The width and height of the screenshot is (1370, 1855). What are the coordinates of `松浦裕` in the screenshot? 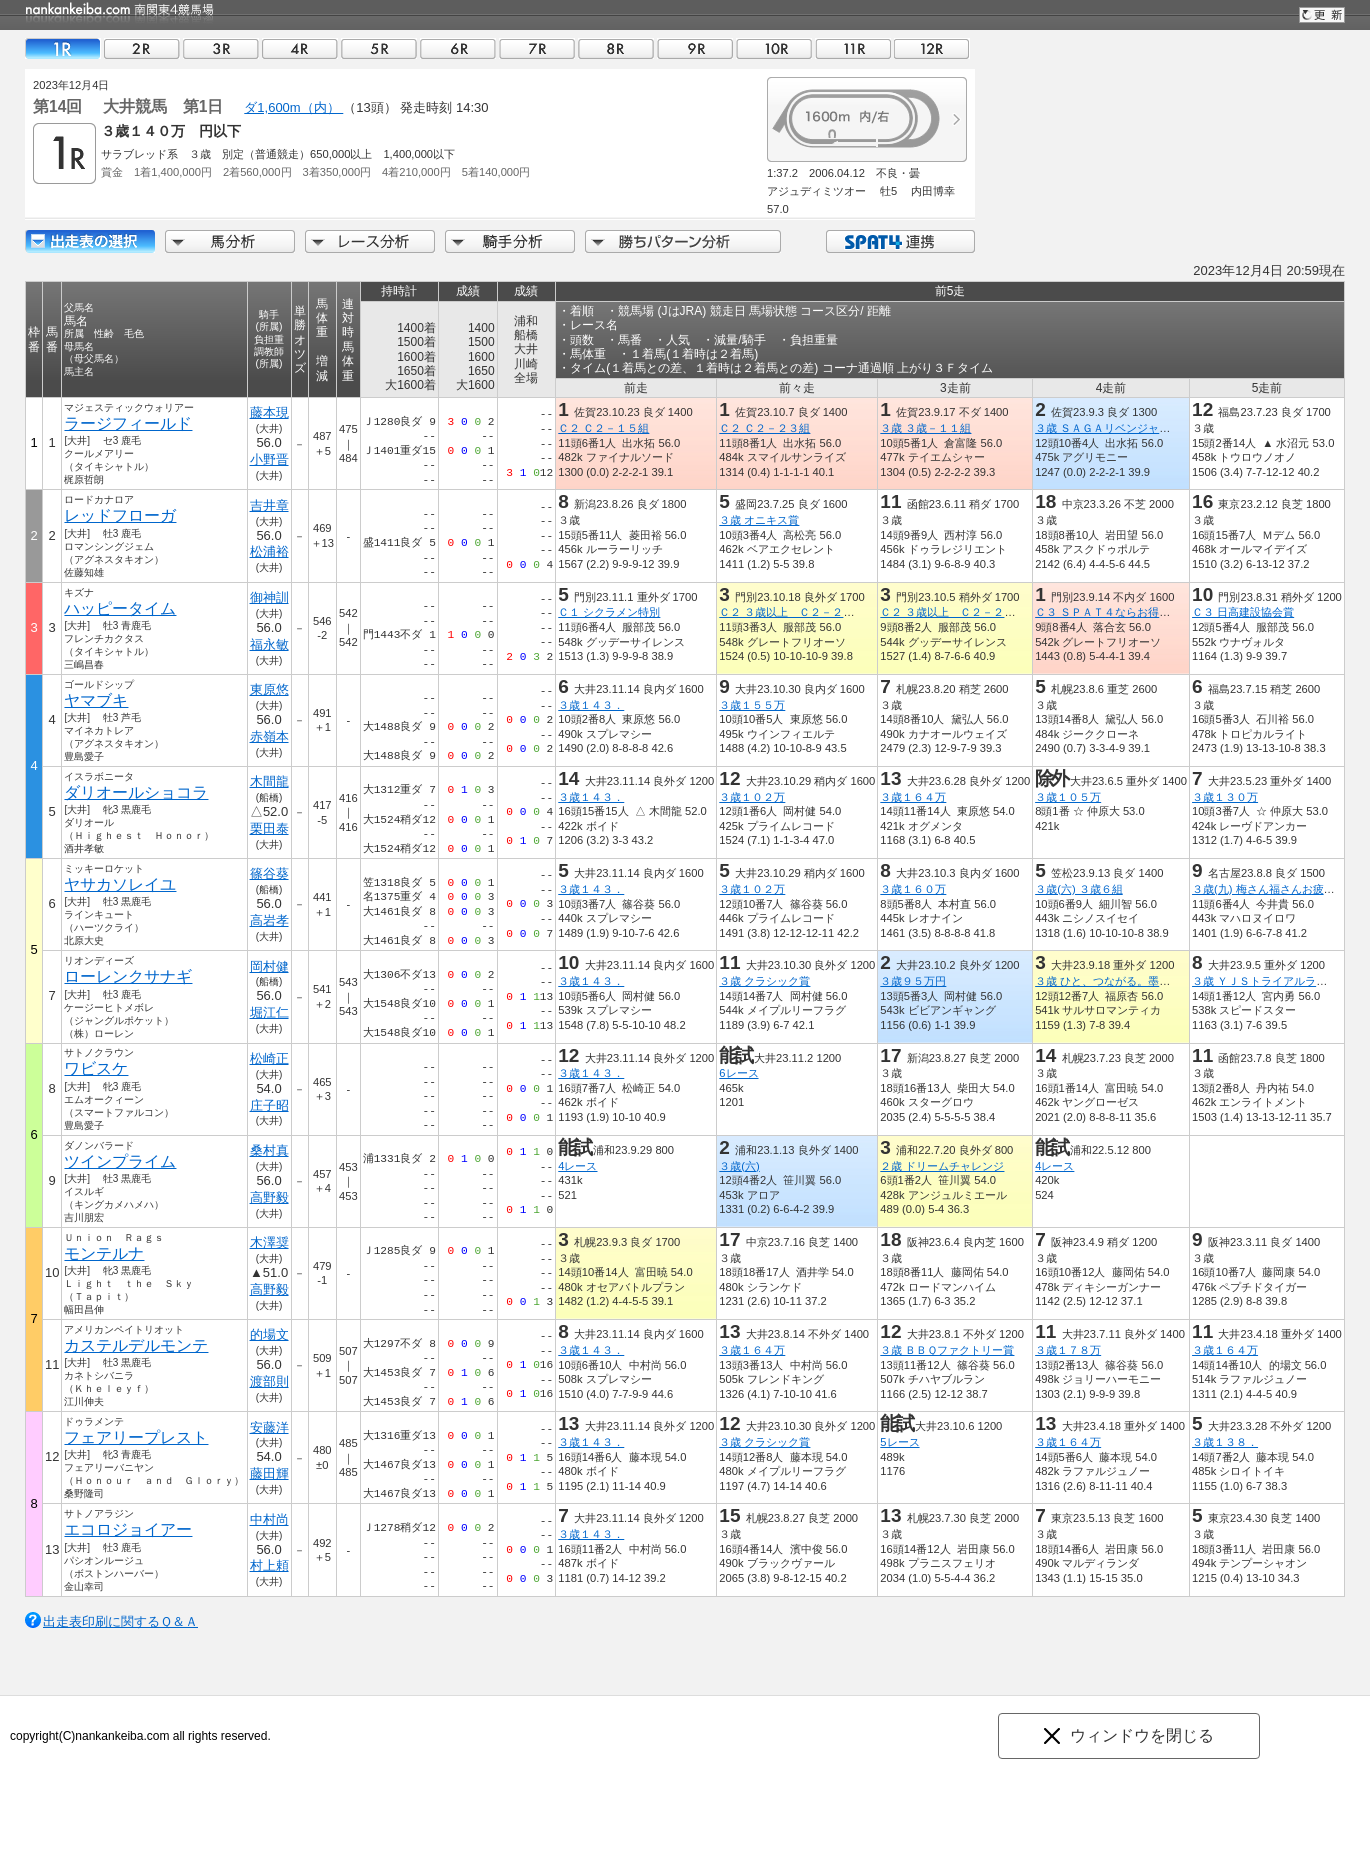 It's located at (269, 551).